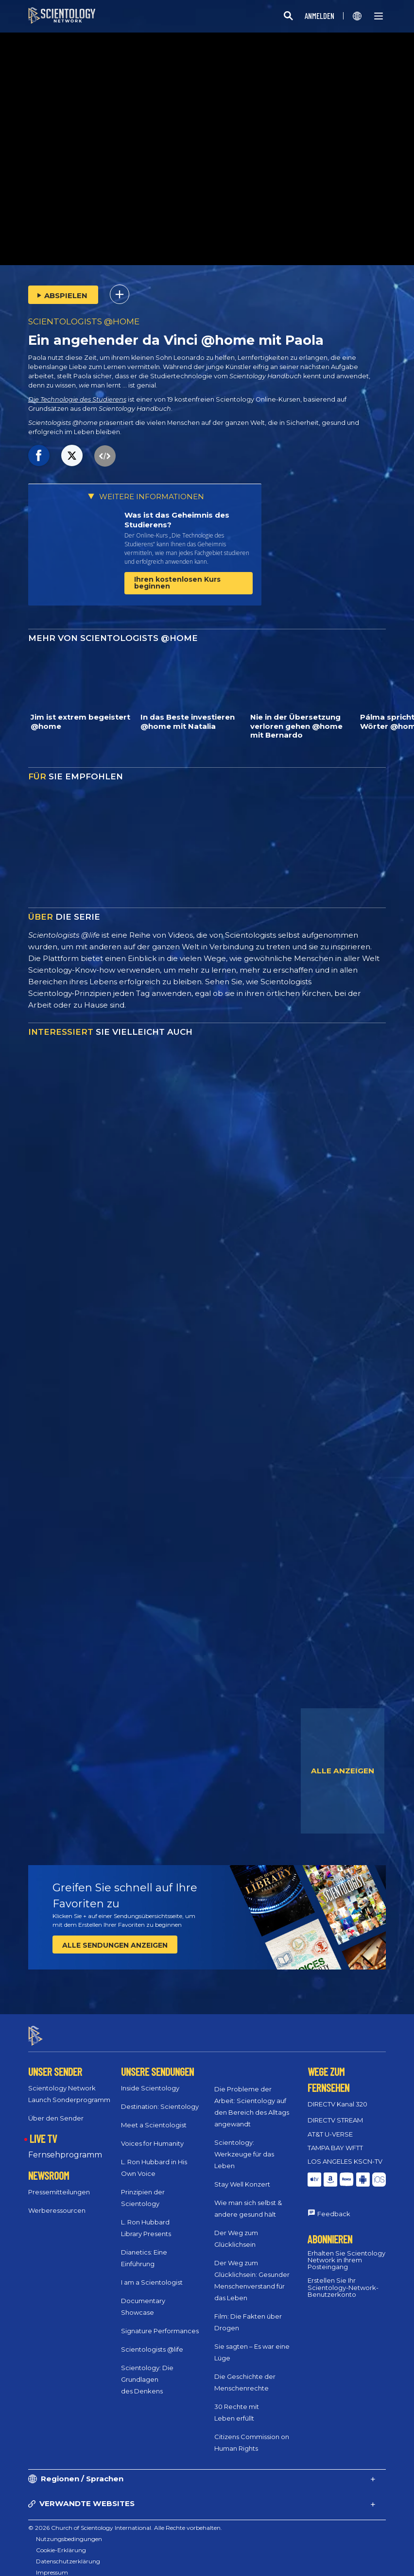 This screenshot has height=2576, width=414. Describe the element at coordinates (157, 2063) in the screenshot. I see `UNSERE SENDUNGEN` at that location.